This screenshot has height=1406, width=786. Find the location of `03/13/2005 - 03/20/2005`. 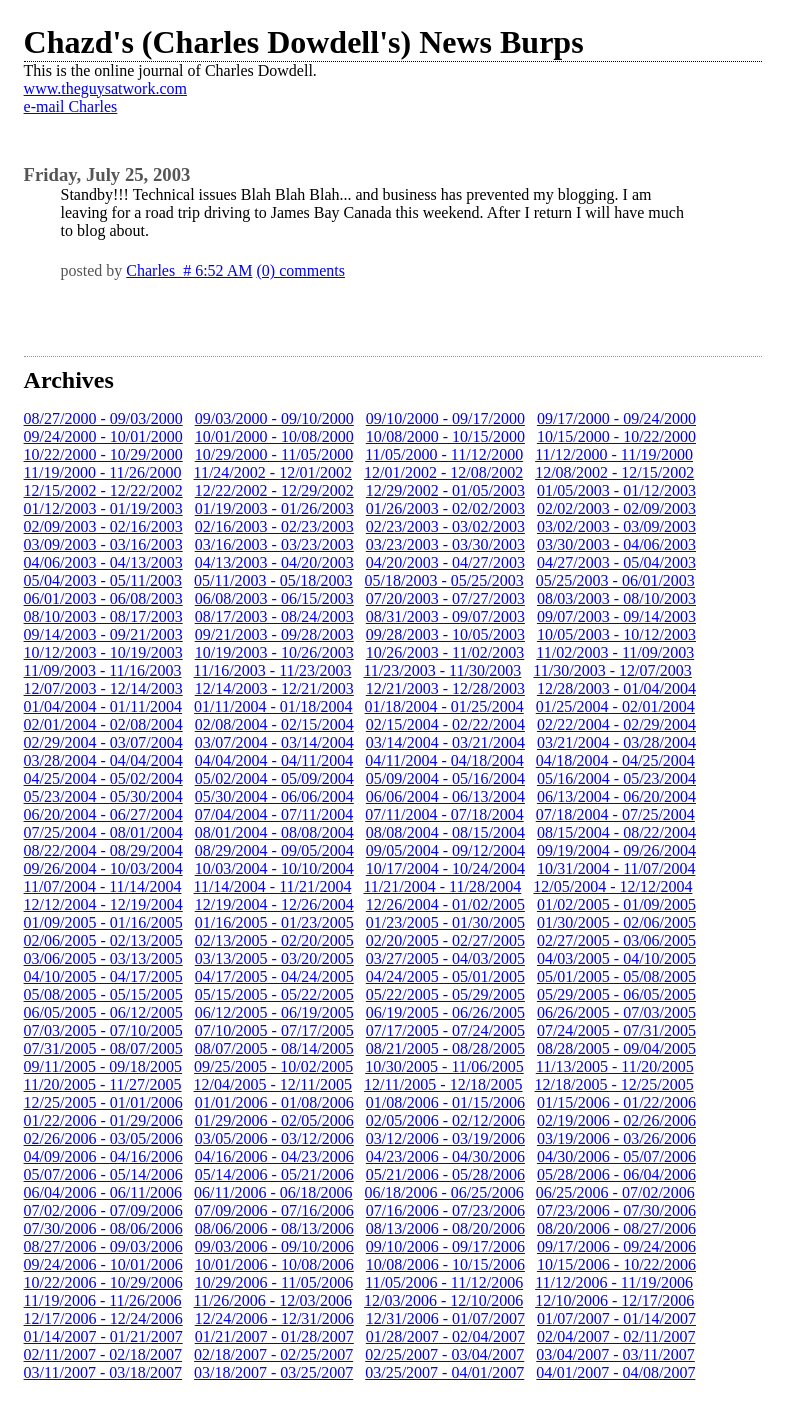

03/13/2005 - 03/20/2005 is located at coordinates (274, 958).